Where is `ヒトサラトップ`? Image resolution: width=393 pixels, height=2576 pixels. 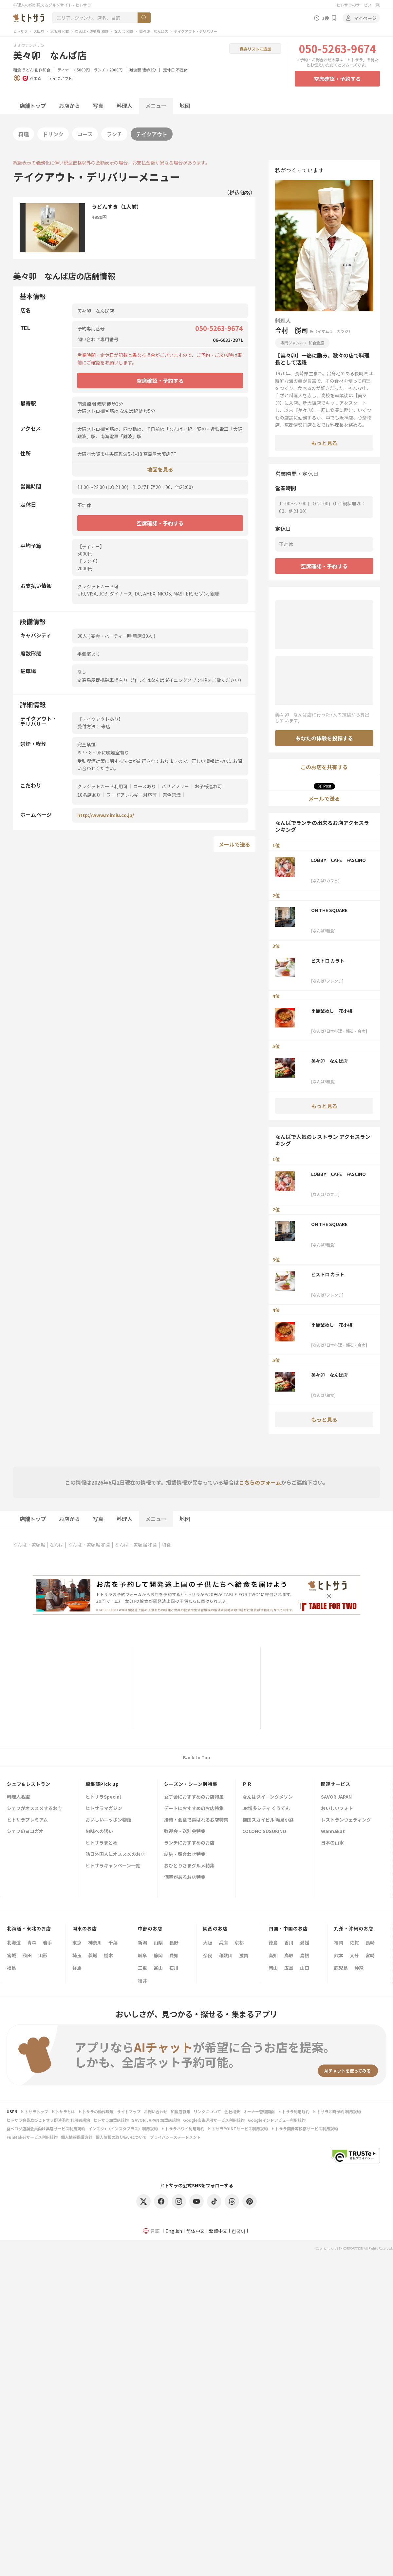
ヒトサラトップ is located at coordinates (34, 2111).